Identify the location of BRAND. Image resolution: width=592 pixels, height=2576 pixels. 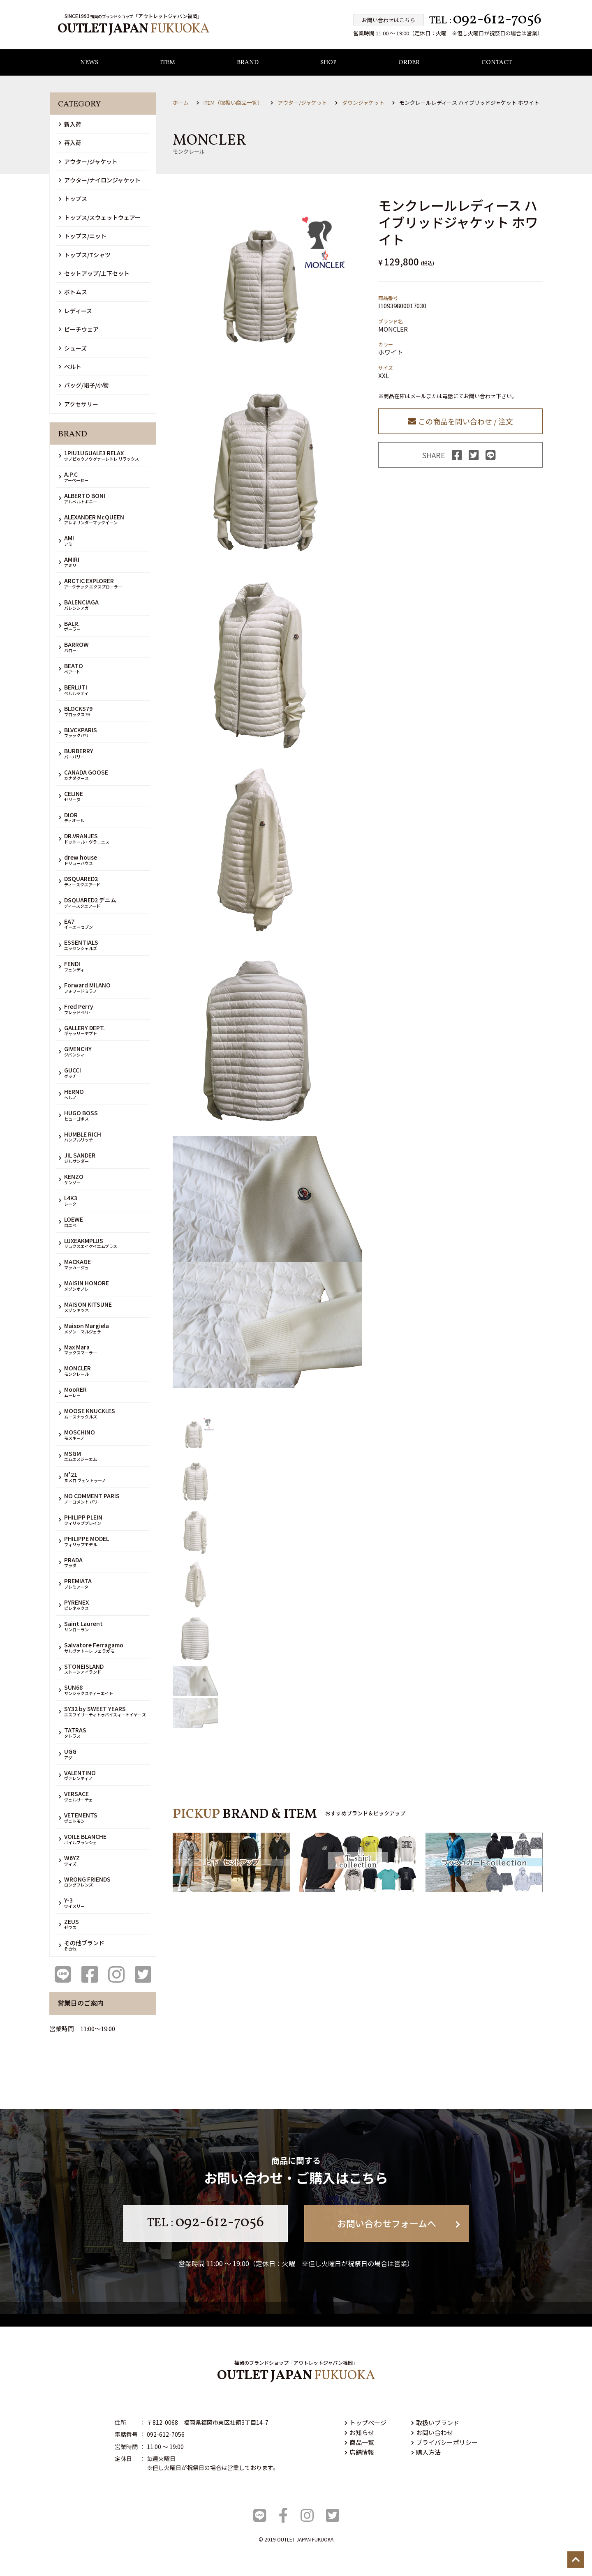
(248, 63).